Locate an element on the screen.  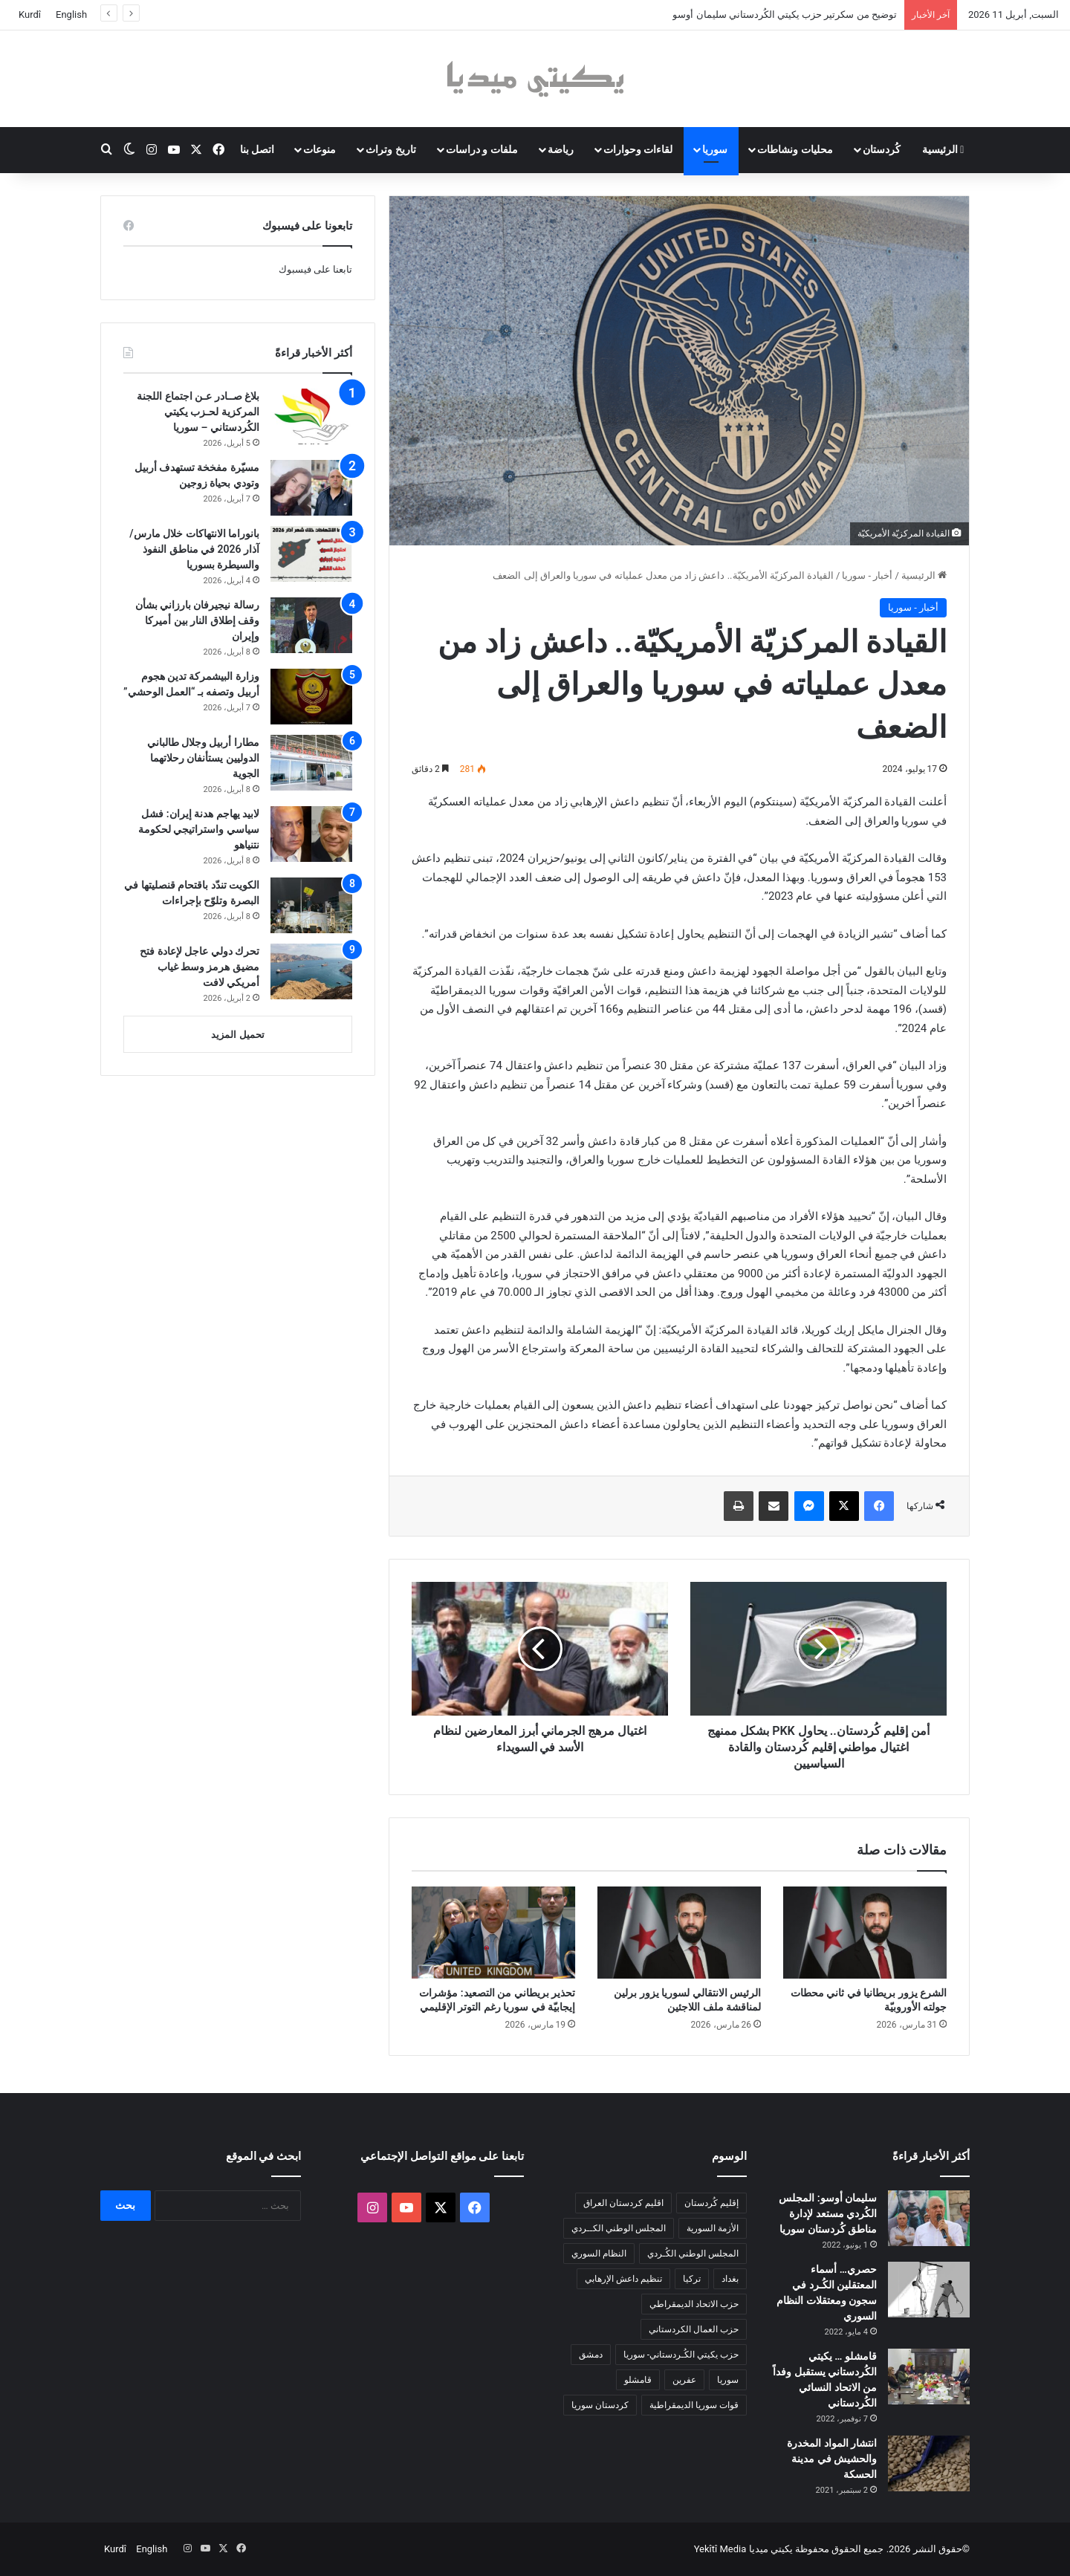
تحميل المزيد is located at coordinates (237, 1034).